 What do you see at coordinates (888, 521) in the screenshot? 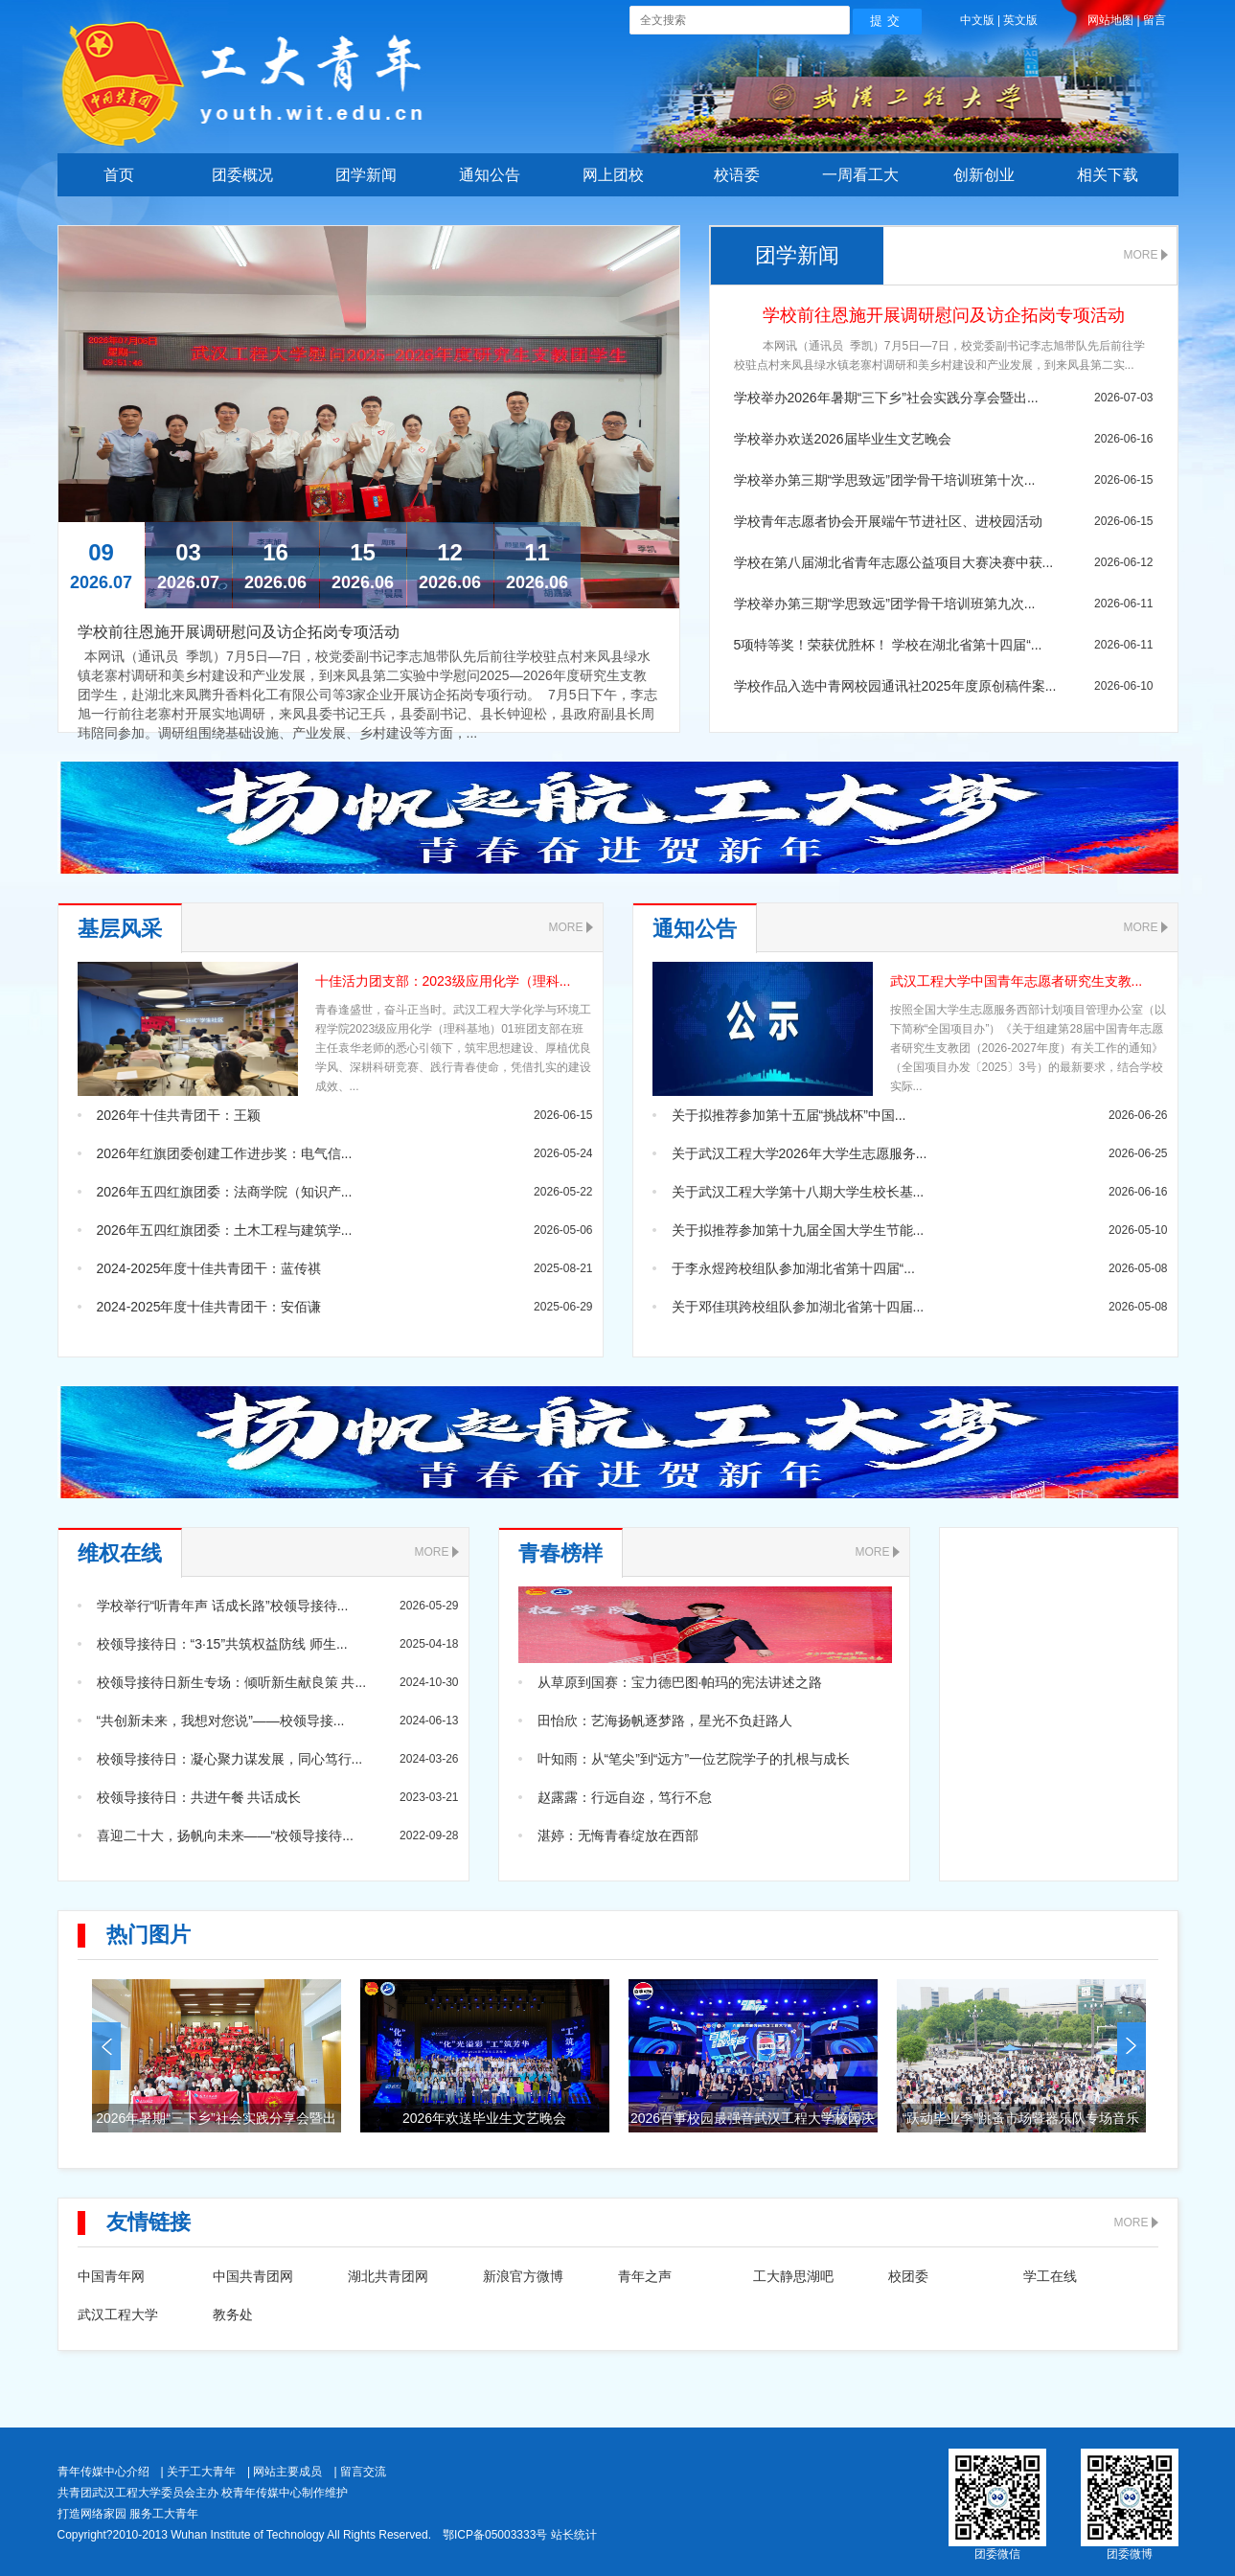
I see `学校青年志愿者协会开展端午节进社区、进校园活动` at bounding box center [888, 521].